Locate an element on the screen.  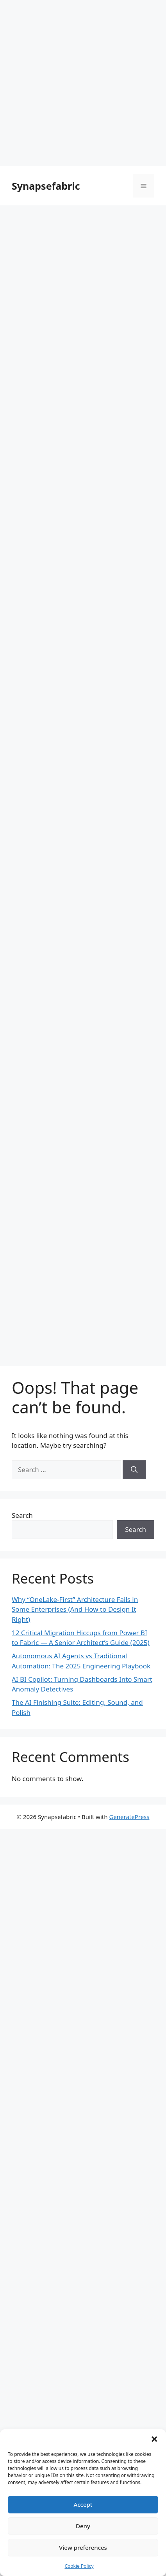
Synapsefabric is located at coordinates (46, 185).